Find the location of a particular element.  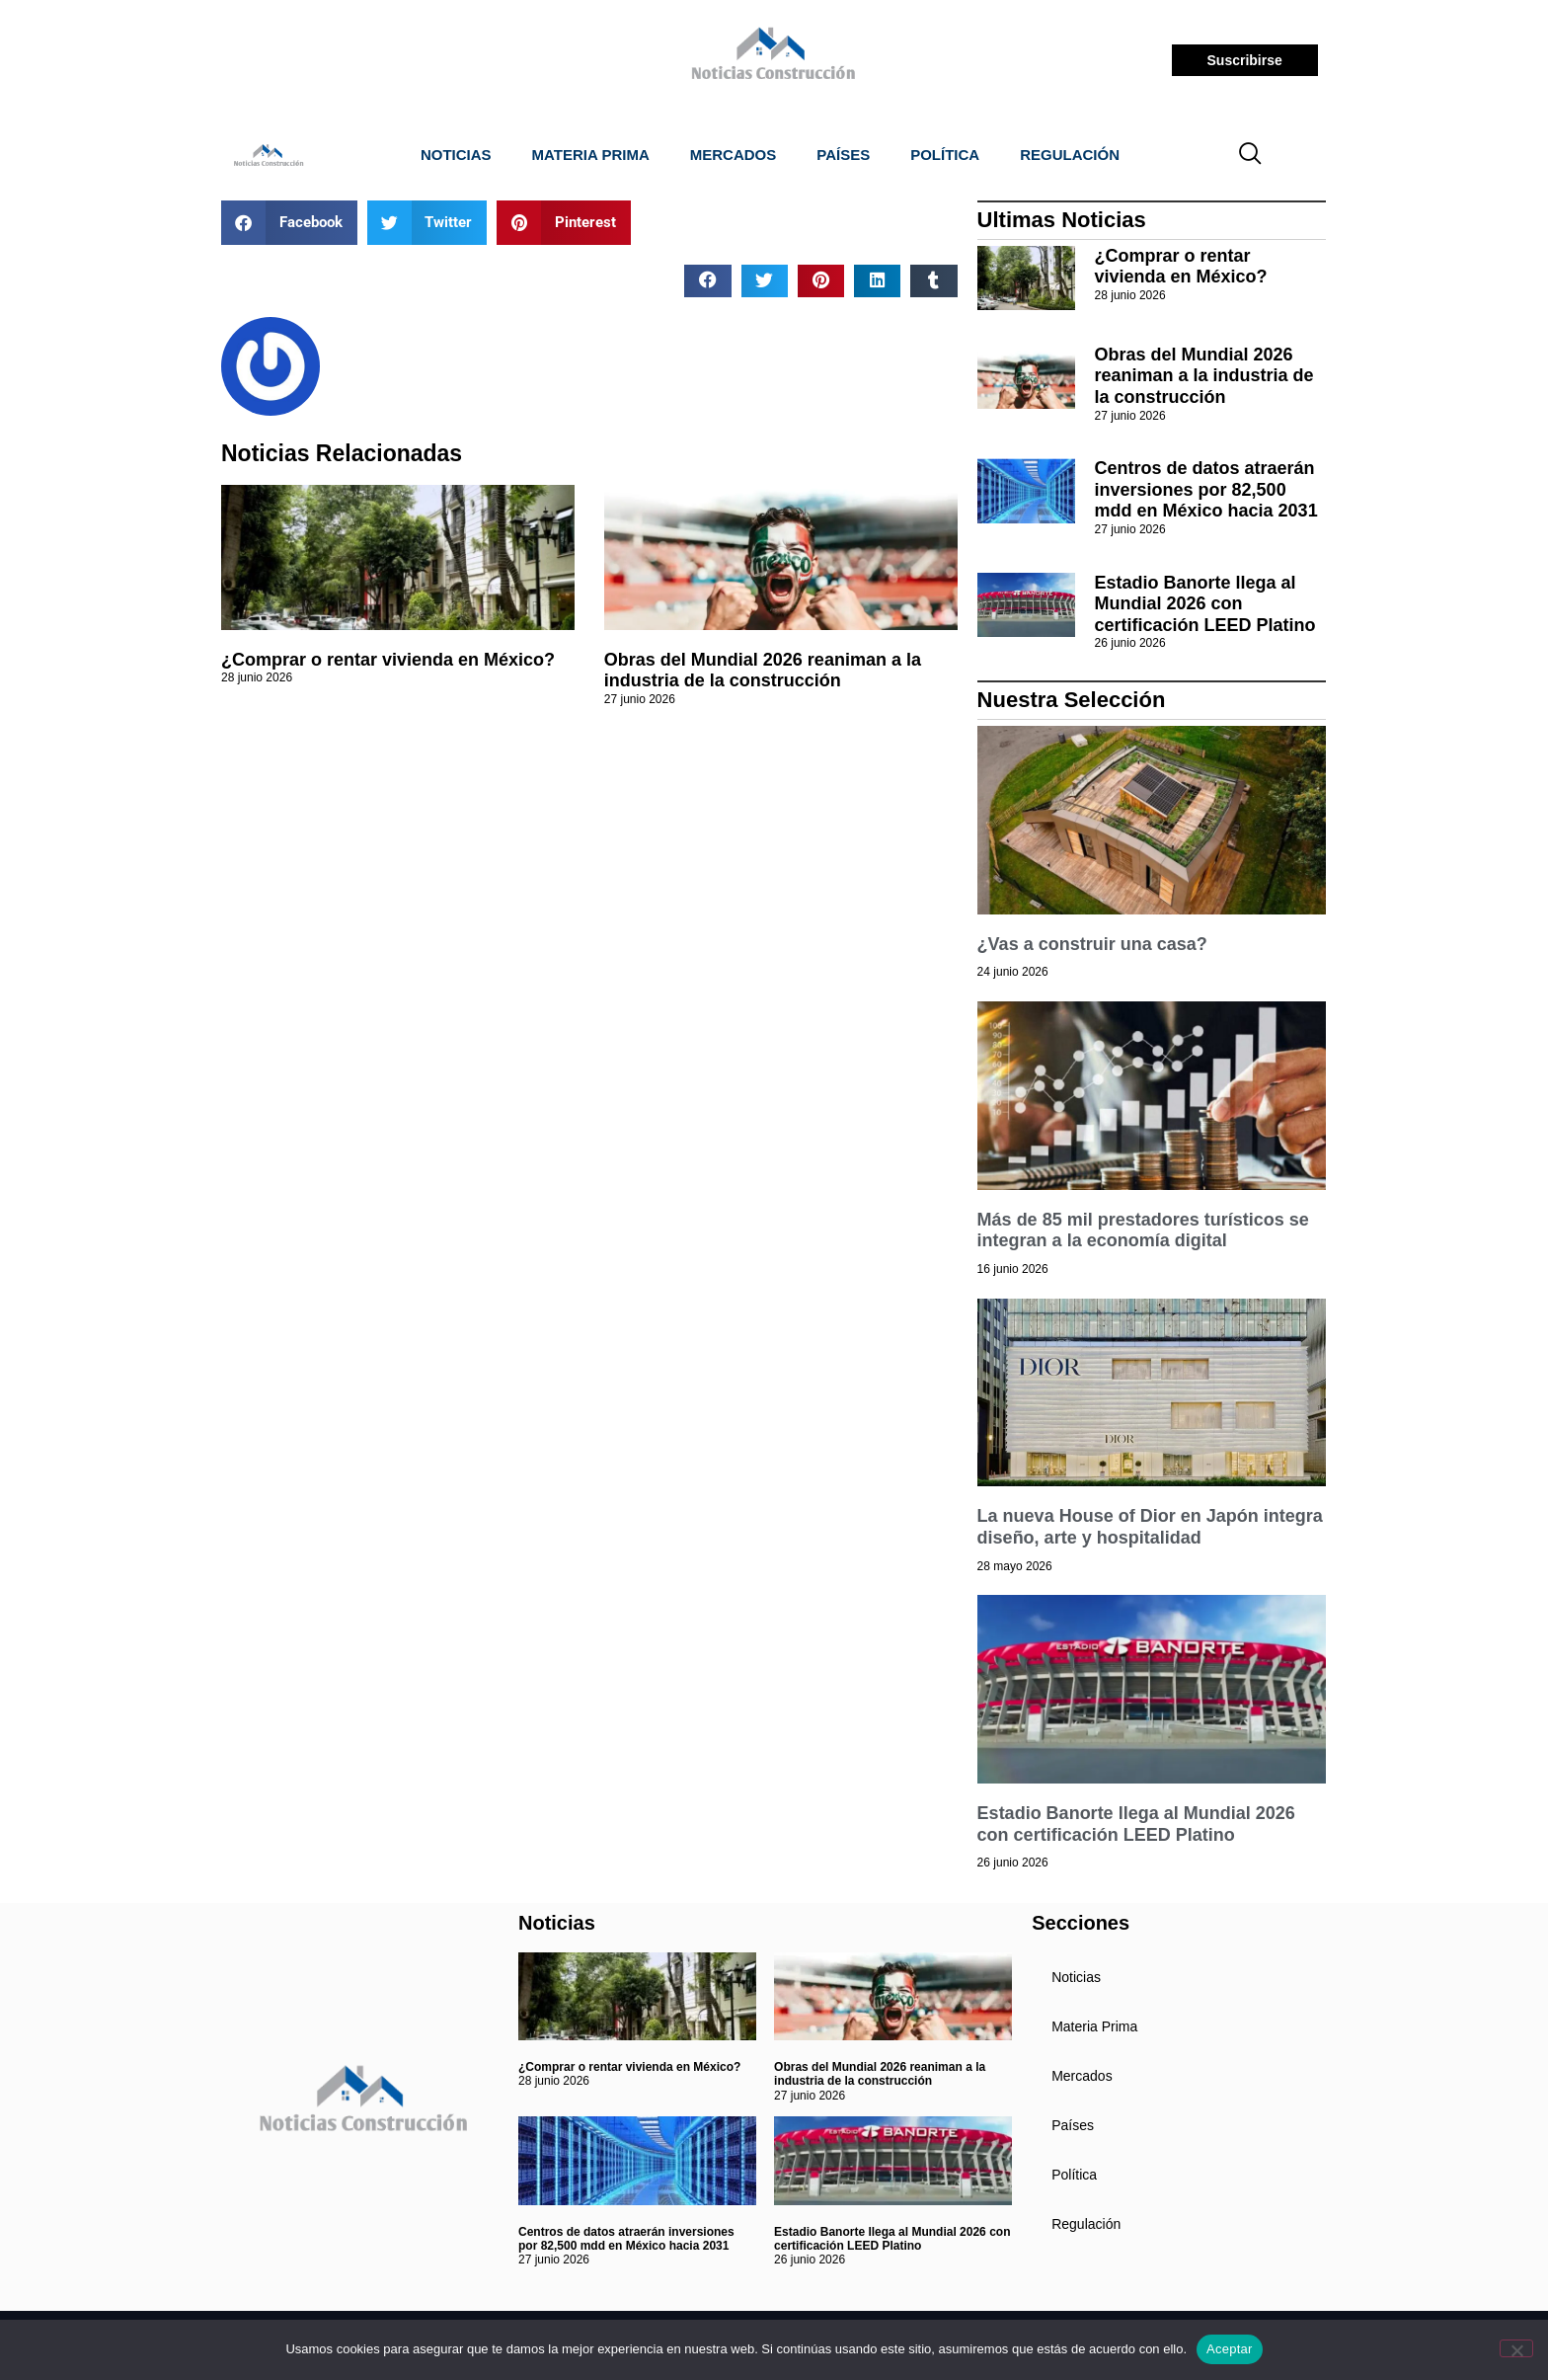

[No] is located at coordinates (1516, 2348).